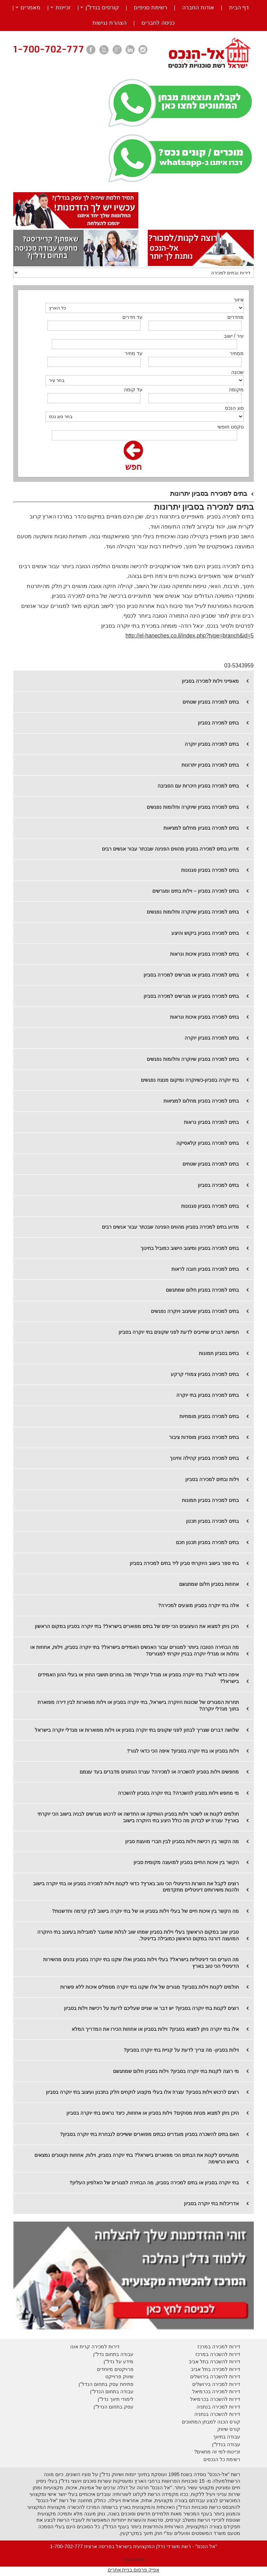 The image size is (267, 2576). What do you see at coordinates (210, 681) in the screenshot?
I see `מאפייני וילות למכירה בסביון` at bounding box center [210, 681].